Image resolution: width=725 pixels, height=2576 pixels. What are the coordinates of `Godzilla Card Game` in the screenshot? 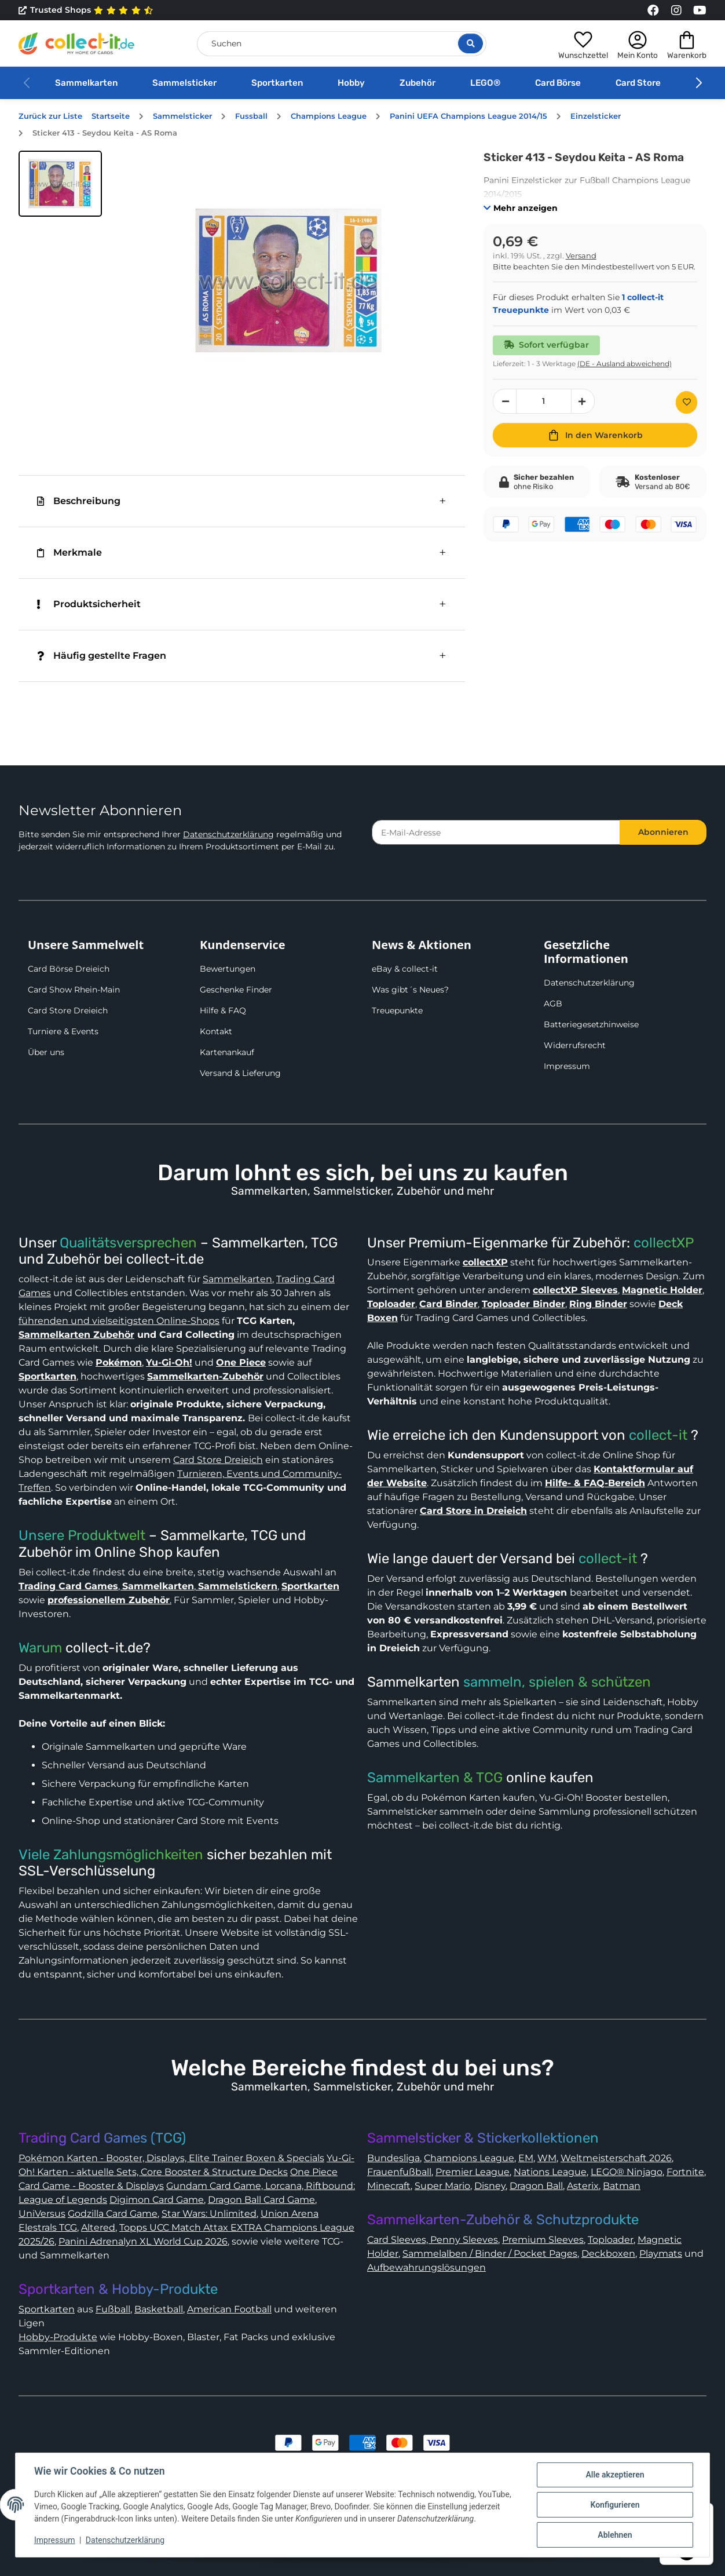 It's located at (113, 2213).